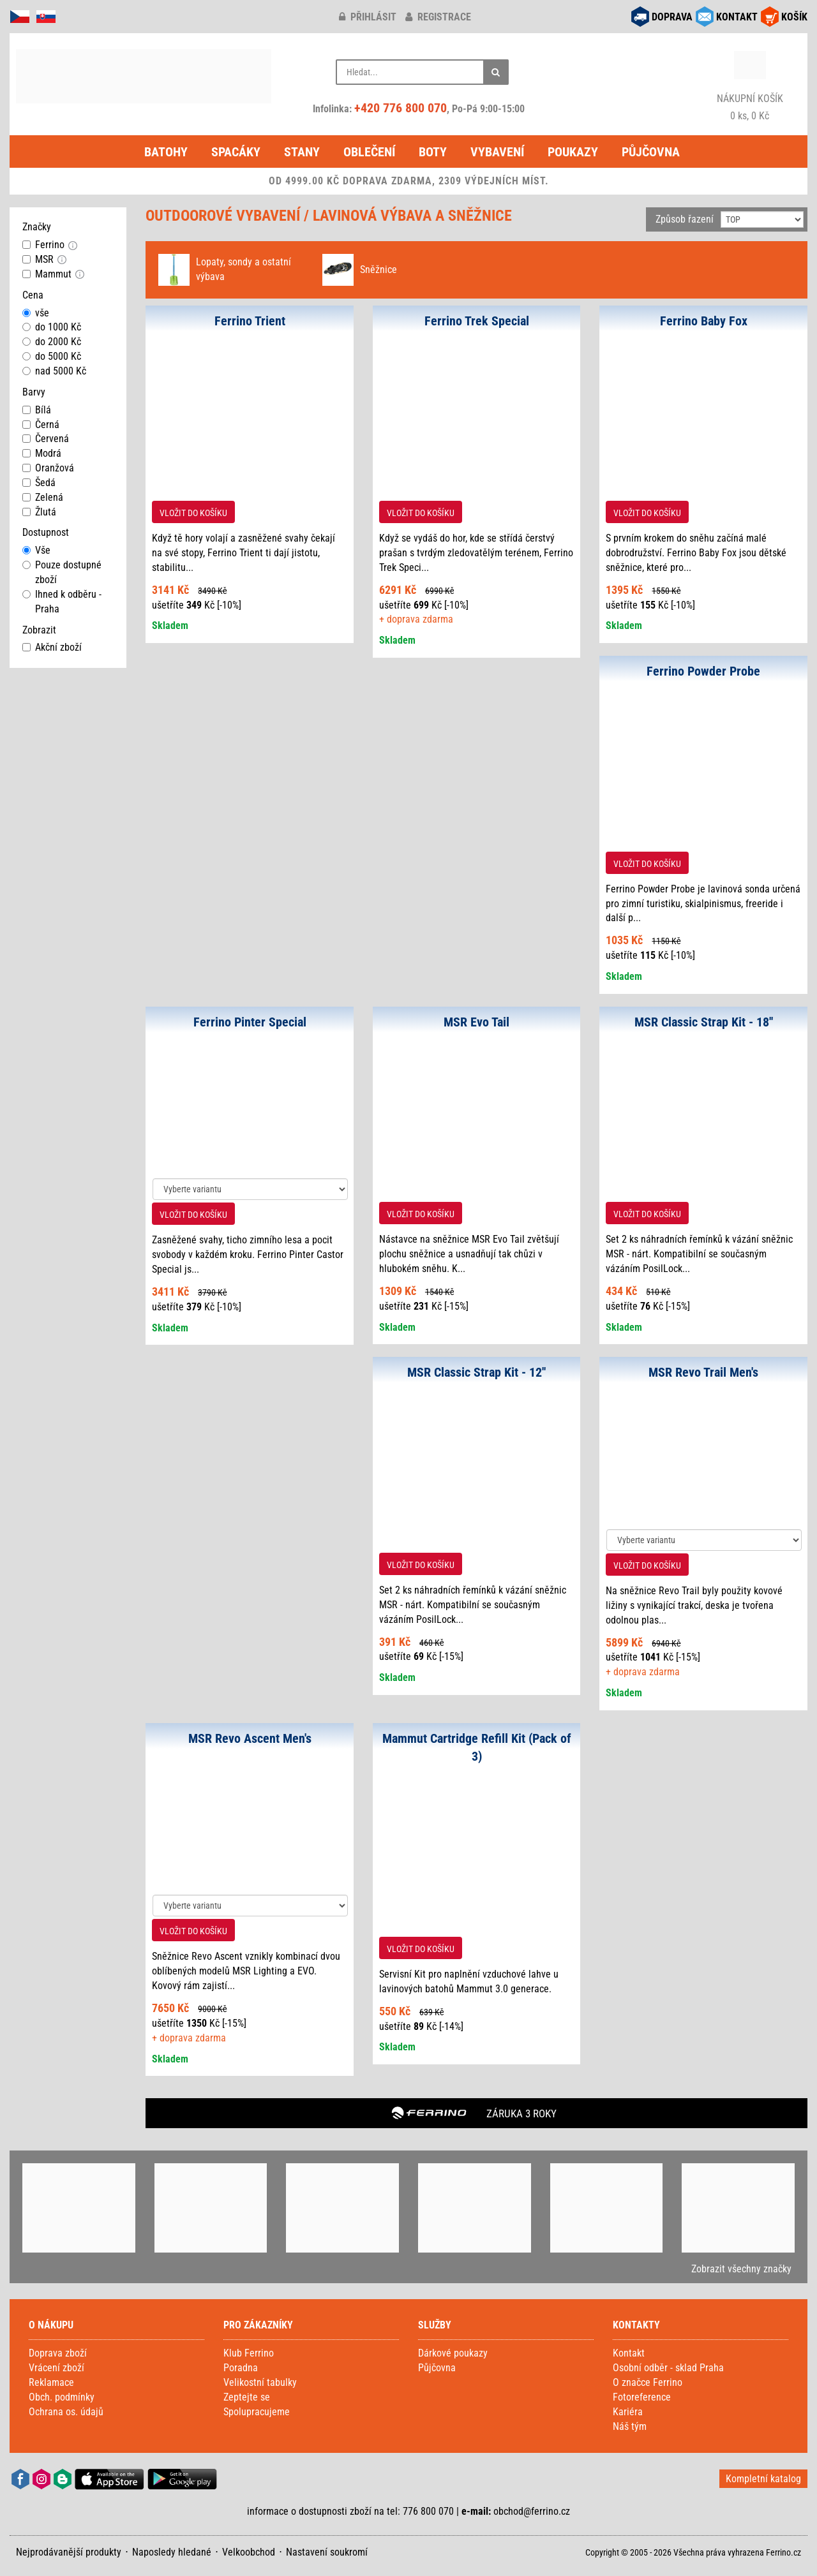 This screenshot has height=2576, width=817. Describe the element at coordinates (61, 572) in the screenshot. I see `Pouze dostupné zboží` at that location.